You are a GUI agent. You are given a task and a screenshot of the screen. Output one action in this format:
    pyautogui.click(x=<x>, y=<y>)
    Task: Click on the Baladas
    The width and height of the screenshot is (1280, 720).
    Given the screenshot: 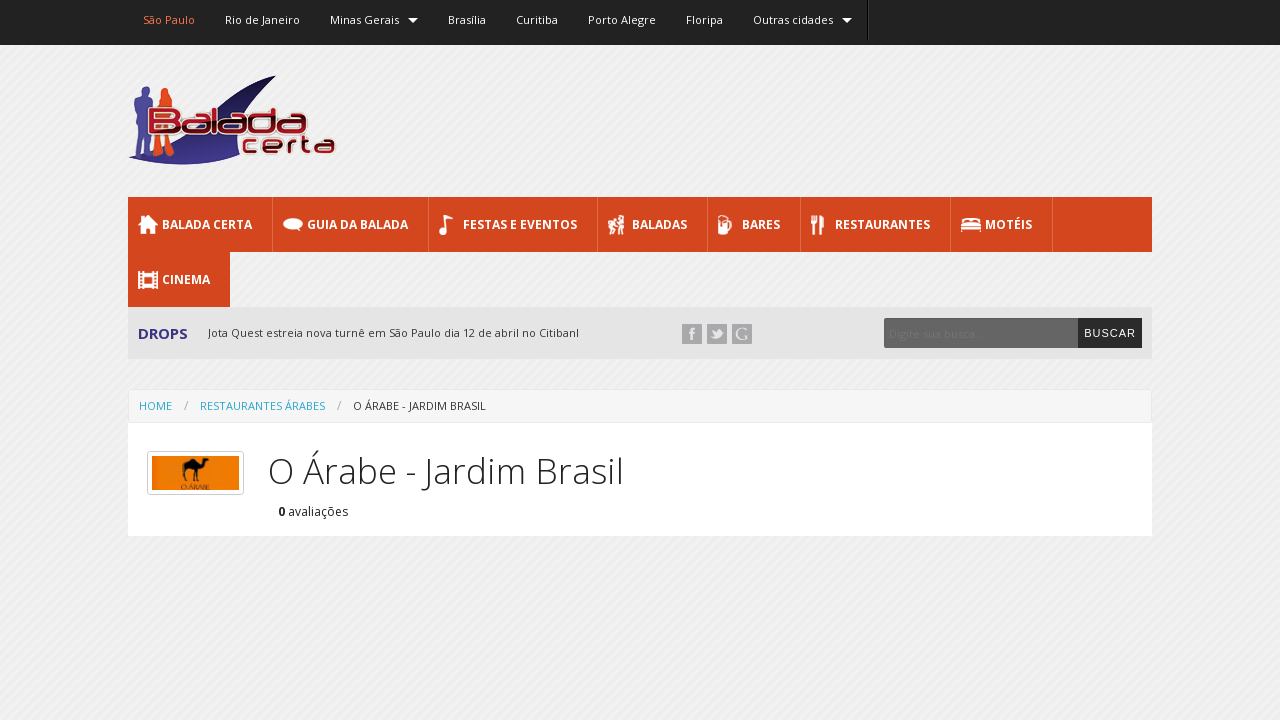 What is the action you would take?
    pyautogui.click(x=659, y=224)
    